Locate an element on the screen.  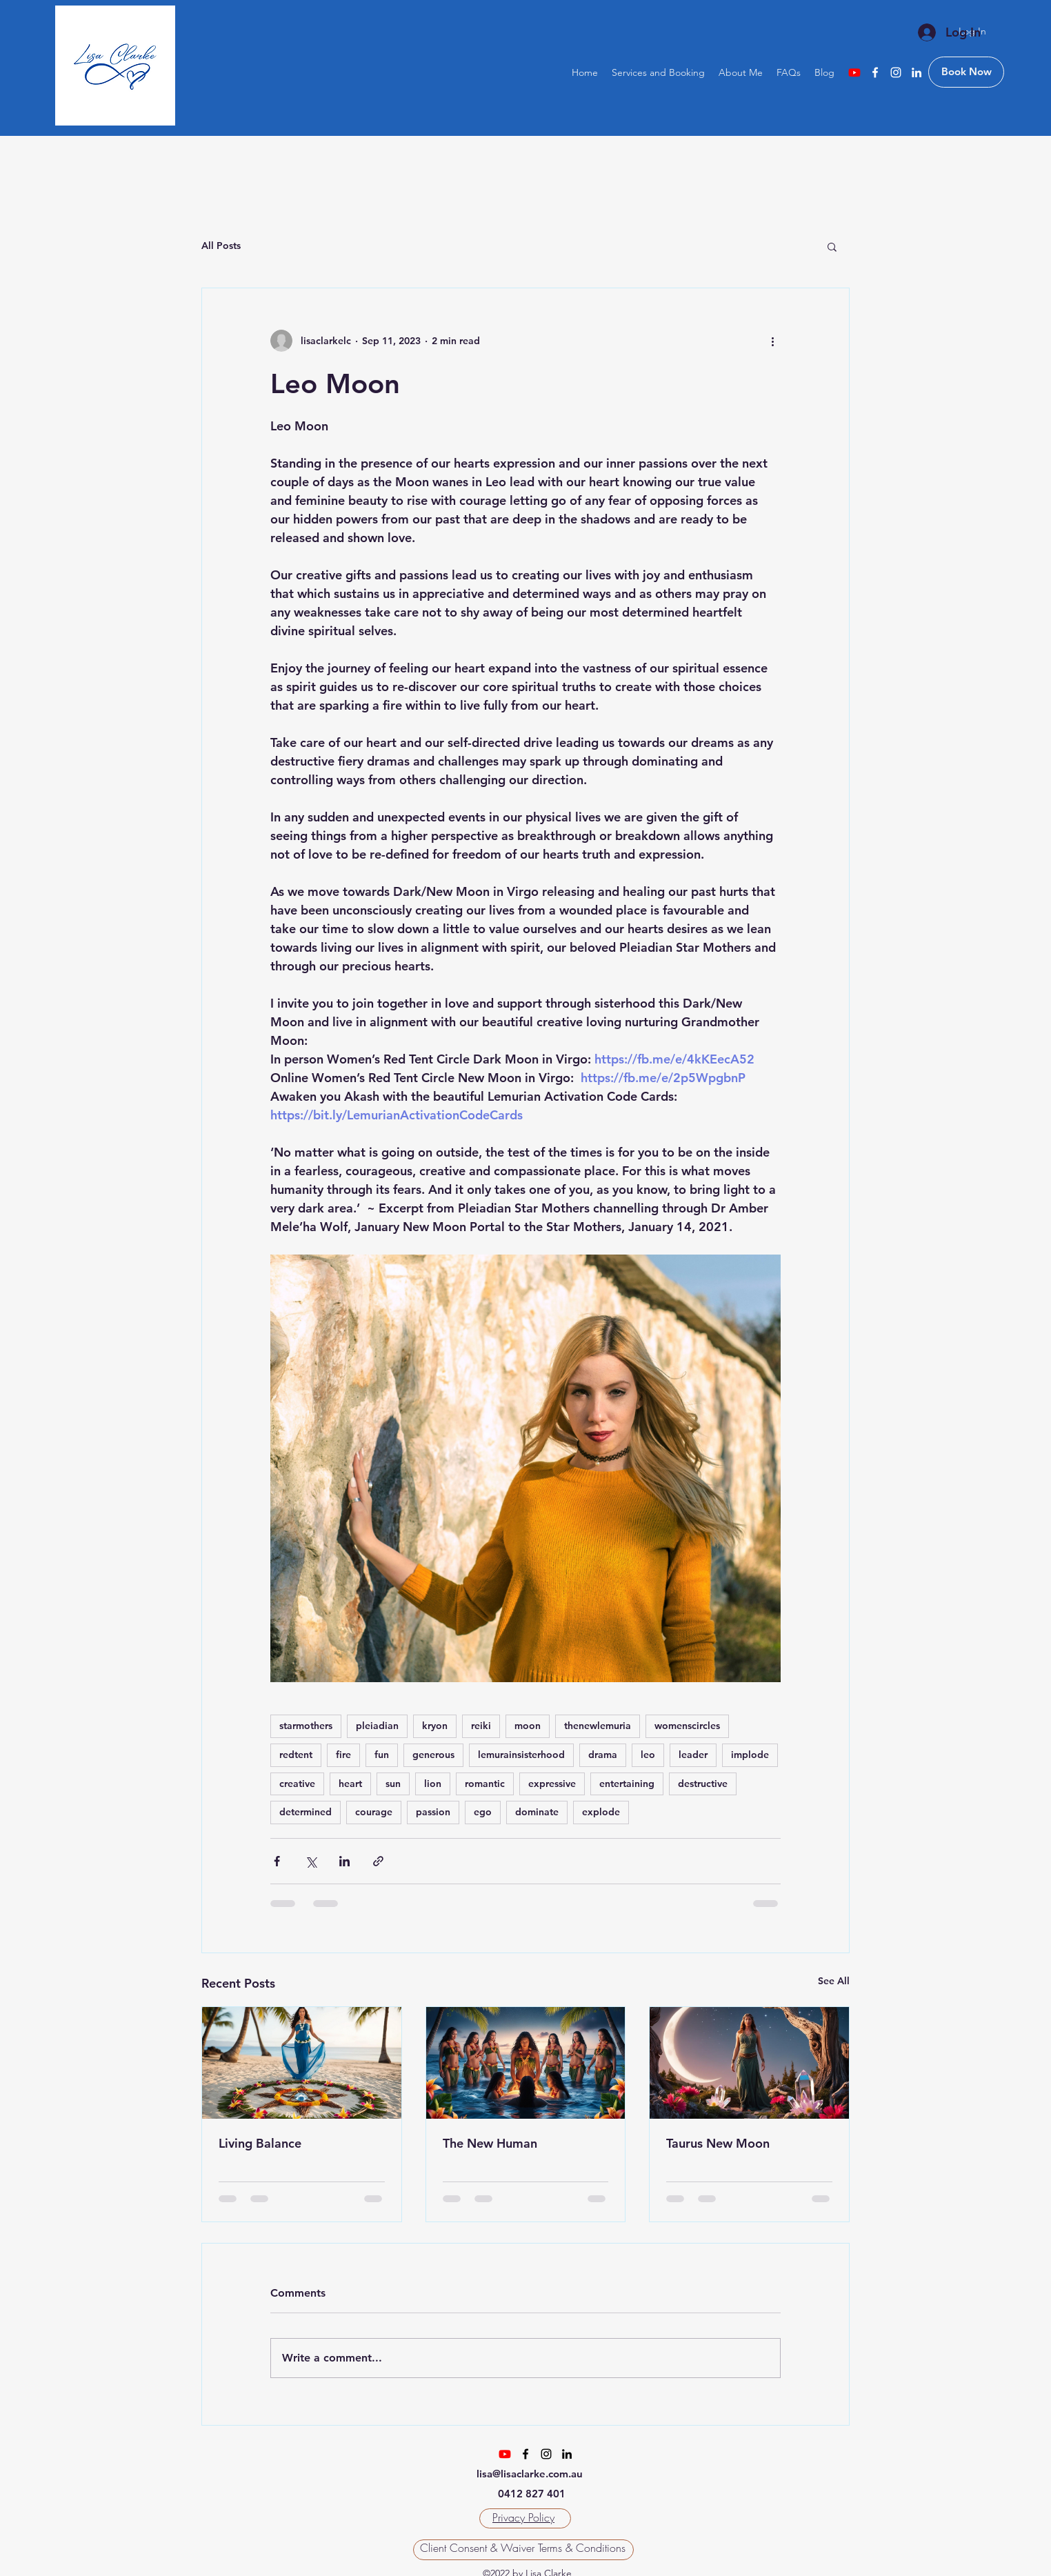
passion is located at coordinates (433, 1812).